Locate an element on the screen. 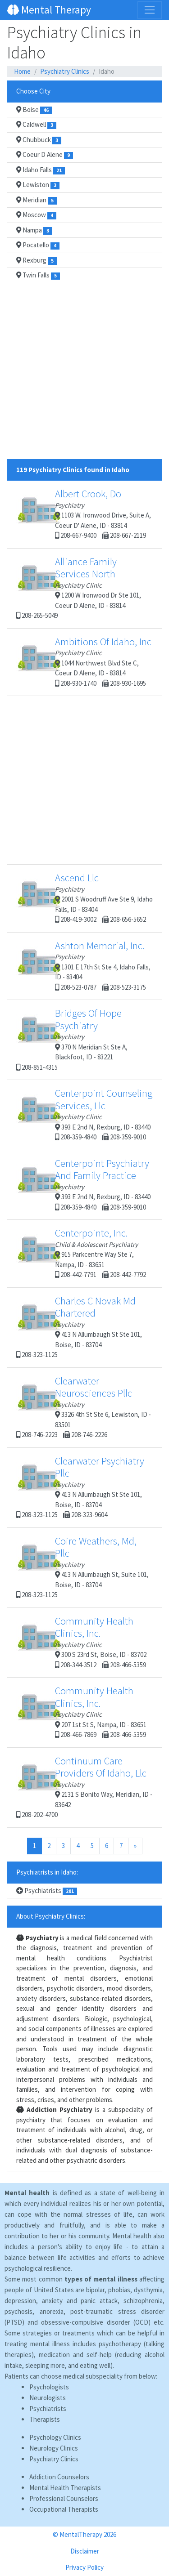  Psychiatry Clinics is located at coordinates (64, 71).